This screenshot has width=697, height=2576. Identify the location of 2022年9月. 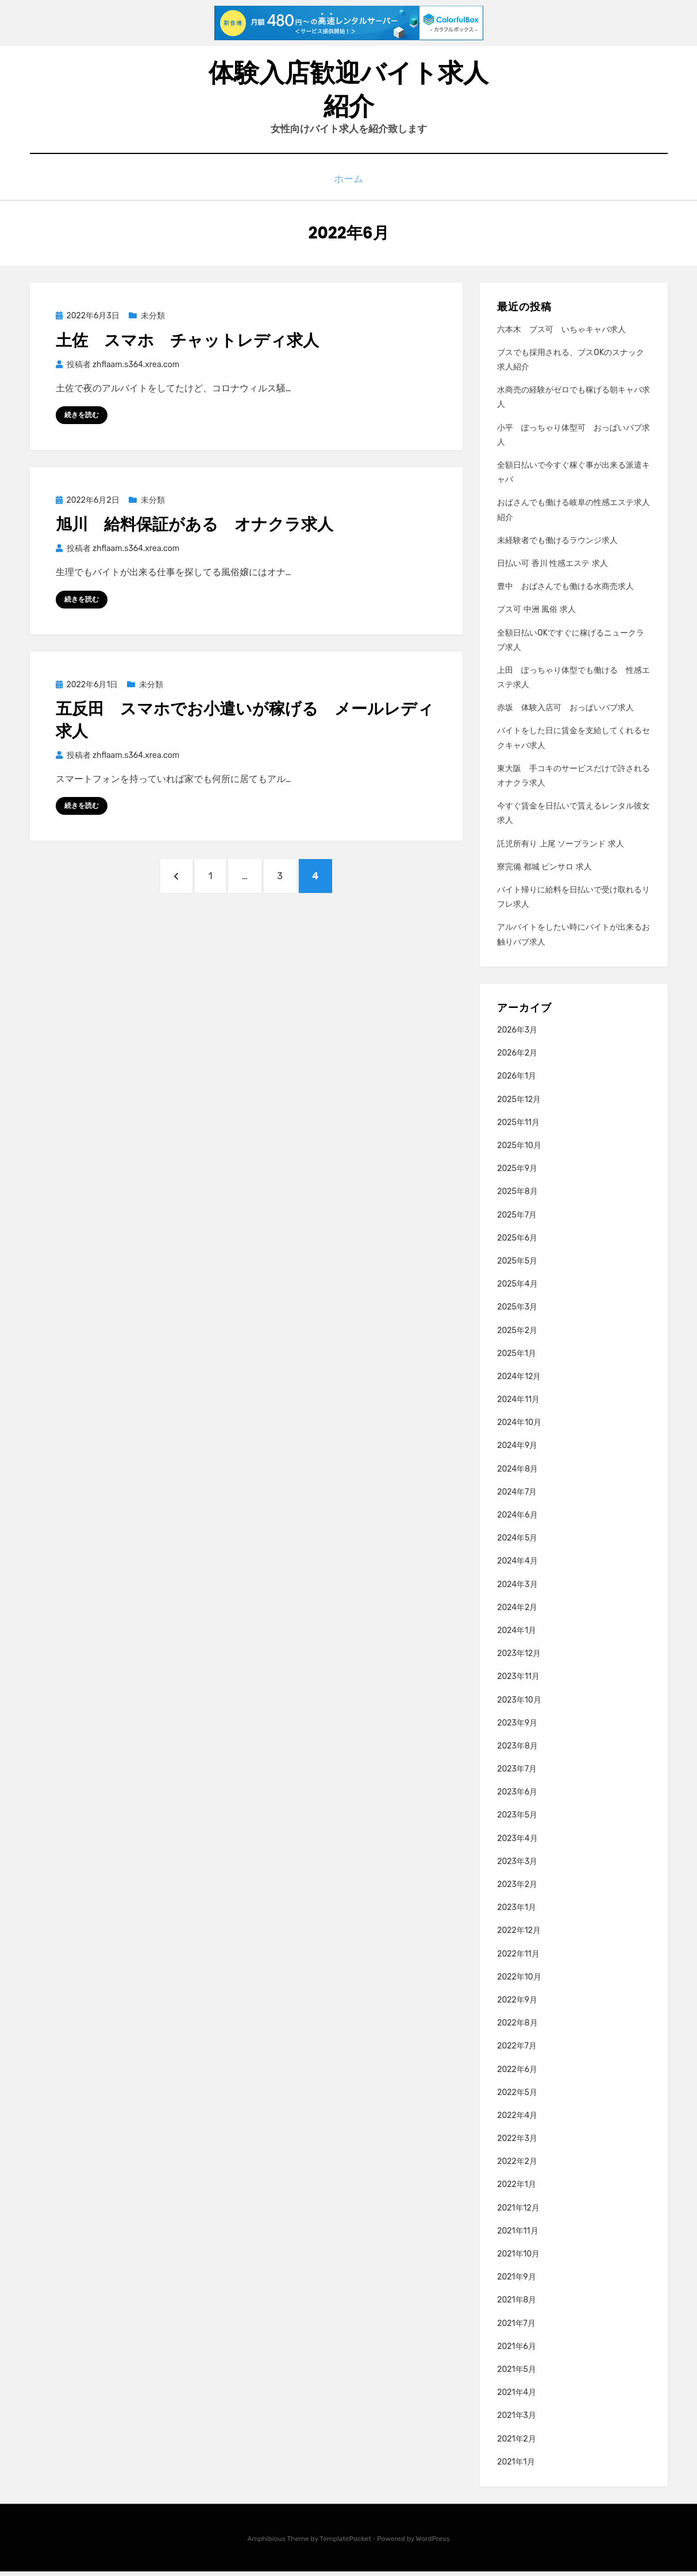
(517, 2005).